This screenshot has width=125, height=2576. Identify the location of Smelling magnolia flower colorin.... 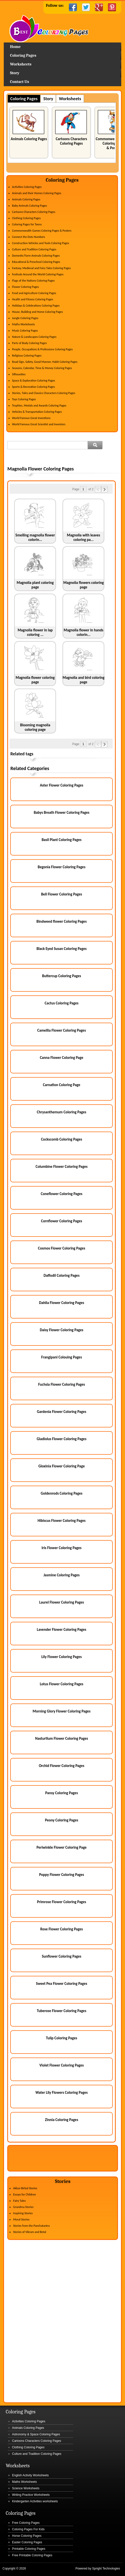
(35, 537).